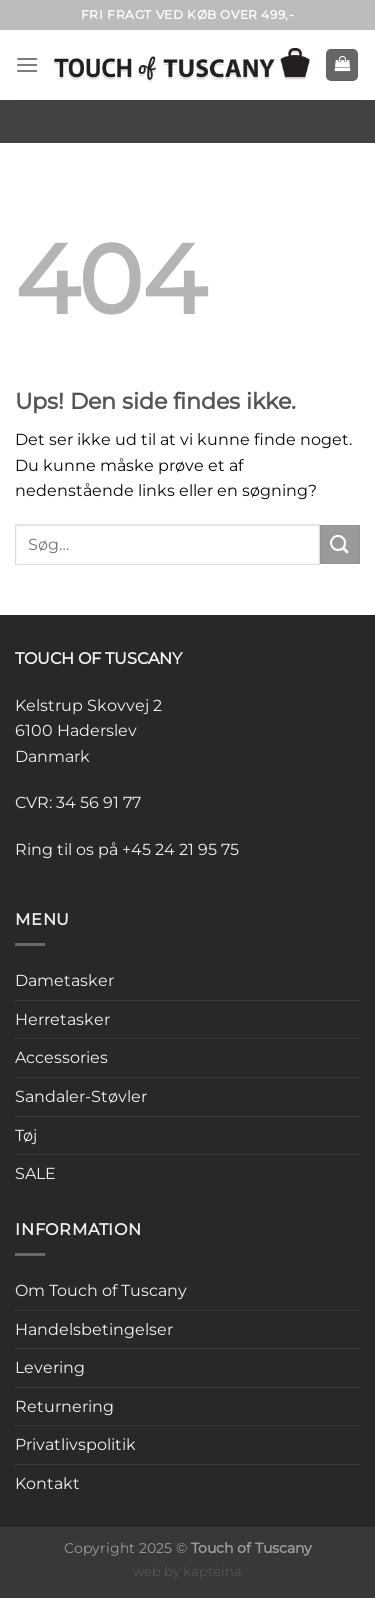  I want to click on Om Touch of Tuscany, so click(101, 1290).